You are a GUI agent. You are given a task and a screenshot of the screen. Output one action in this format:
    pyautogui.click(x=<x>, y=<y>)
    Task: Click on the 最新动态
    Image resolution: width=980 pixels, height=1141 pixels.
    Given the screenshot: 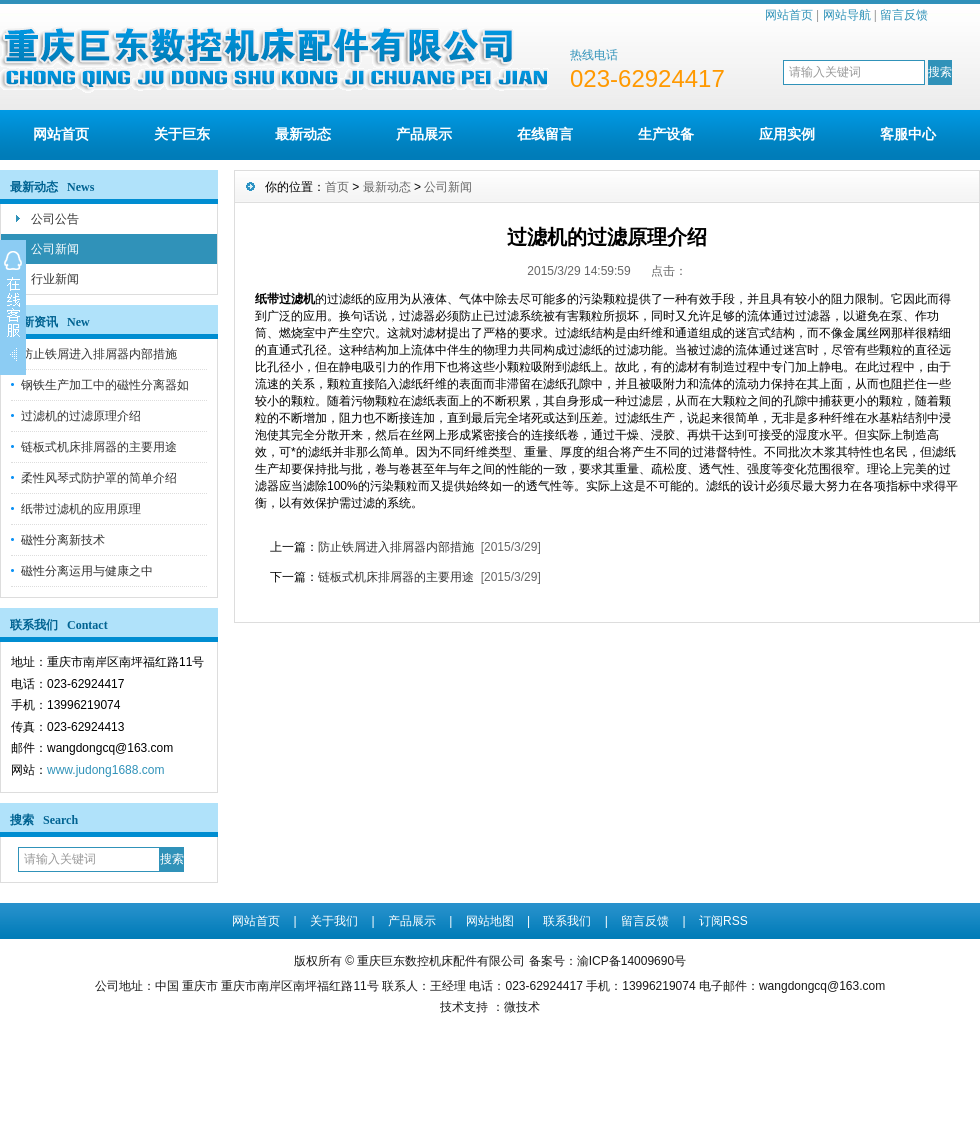 What is the action you would take?
    pyautogui.click(x=303, y=134)
    